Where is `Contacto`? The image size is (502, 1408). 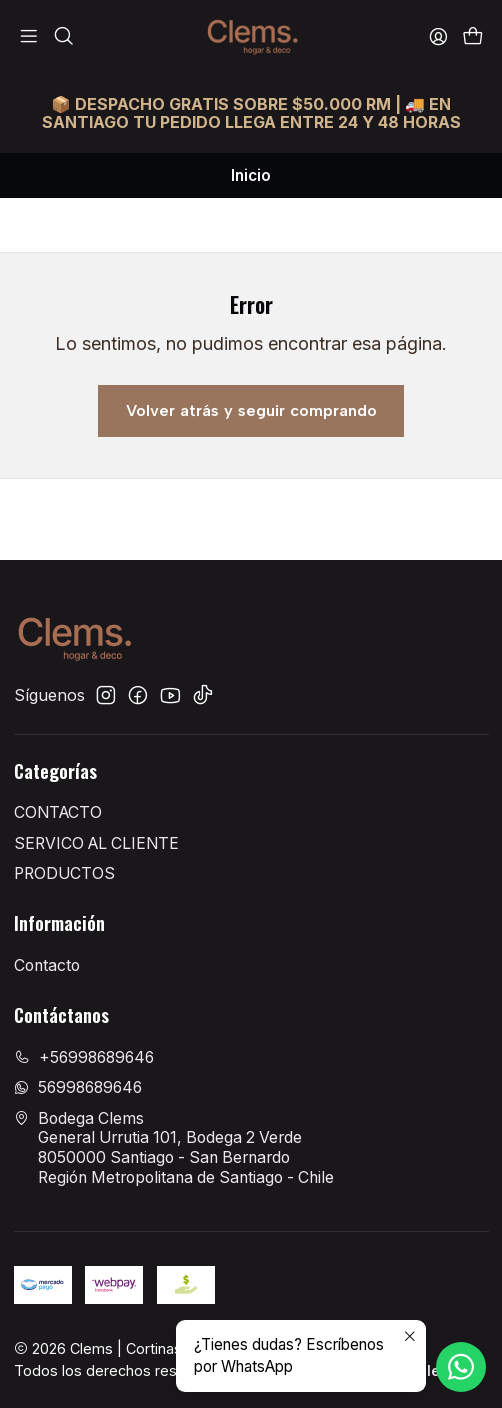
Contacto is located at coordinates (47, 965).